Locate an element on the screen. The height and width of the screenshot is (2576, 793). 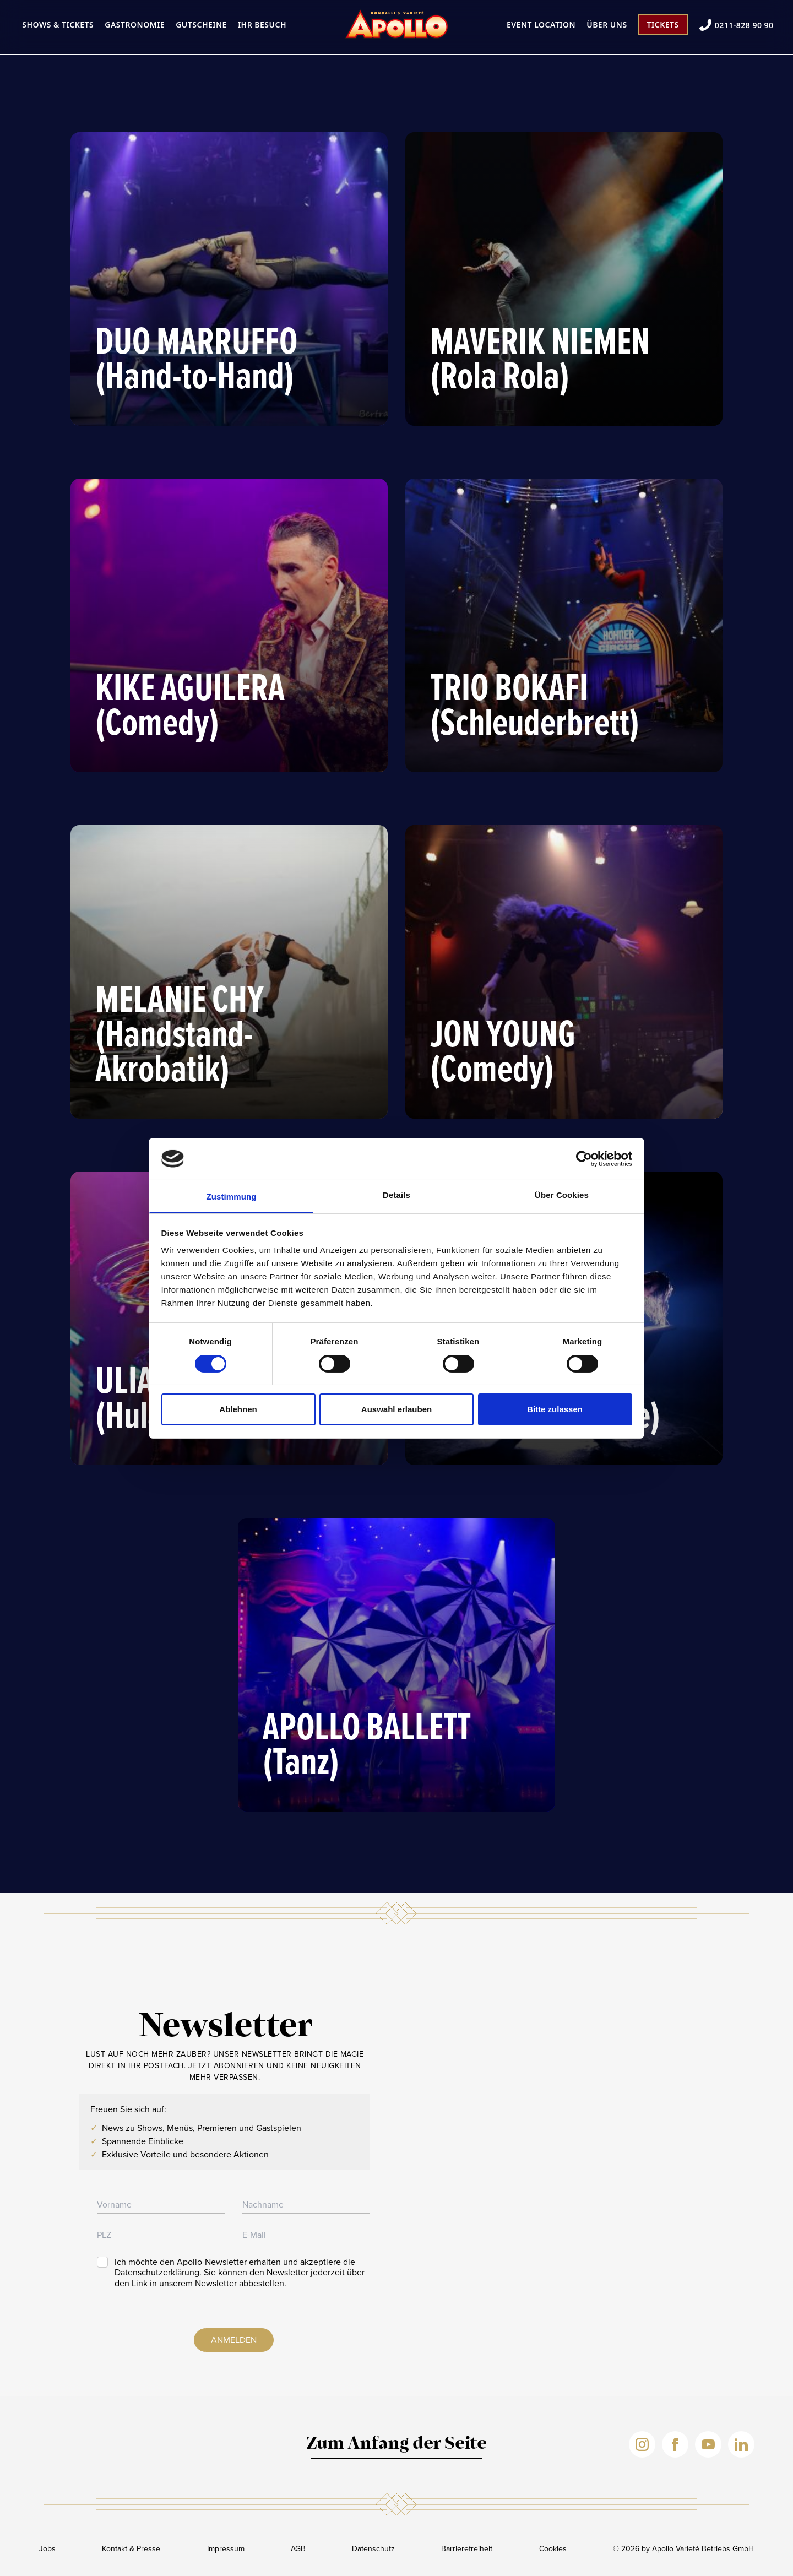
Event Location is located at coordinates (541, 24).